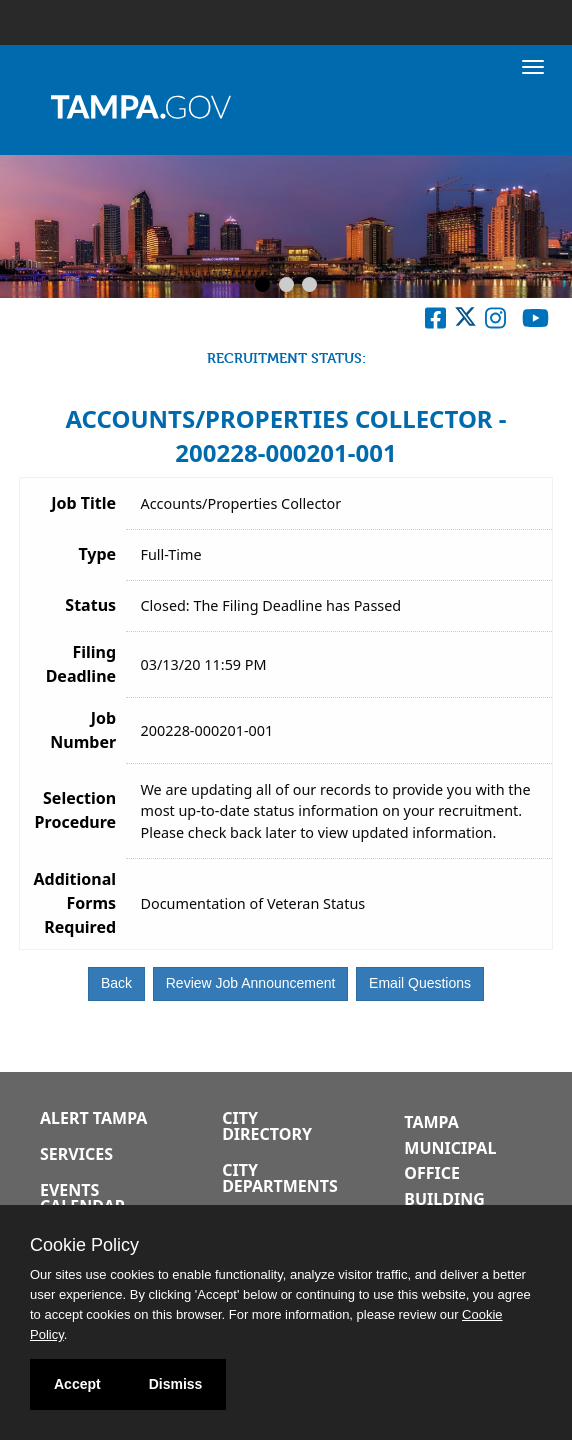  What do you see at coordinates (309, 286) in the screenshot?
I see `[Slide 3]` at bounding box center [309, 286].